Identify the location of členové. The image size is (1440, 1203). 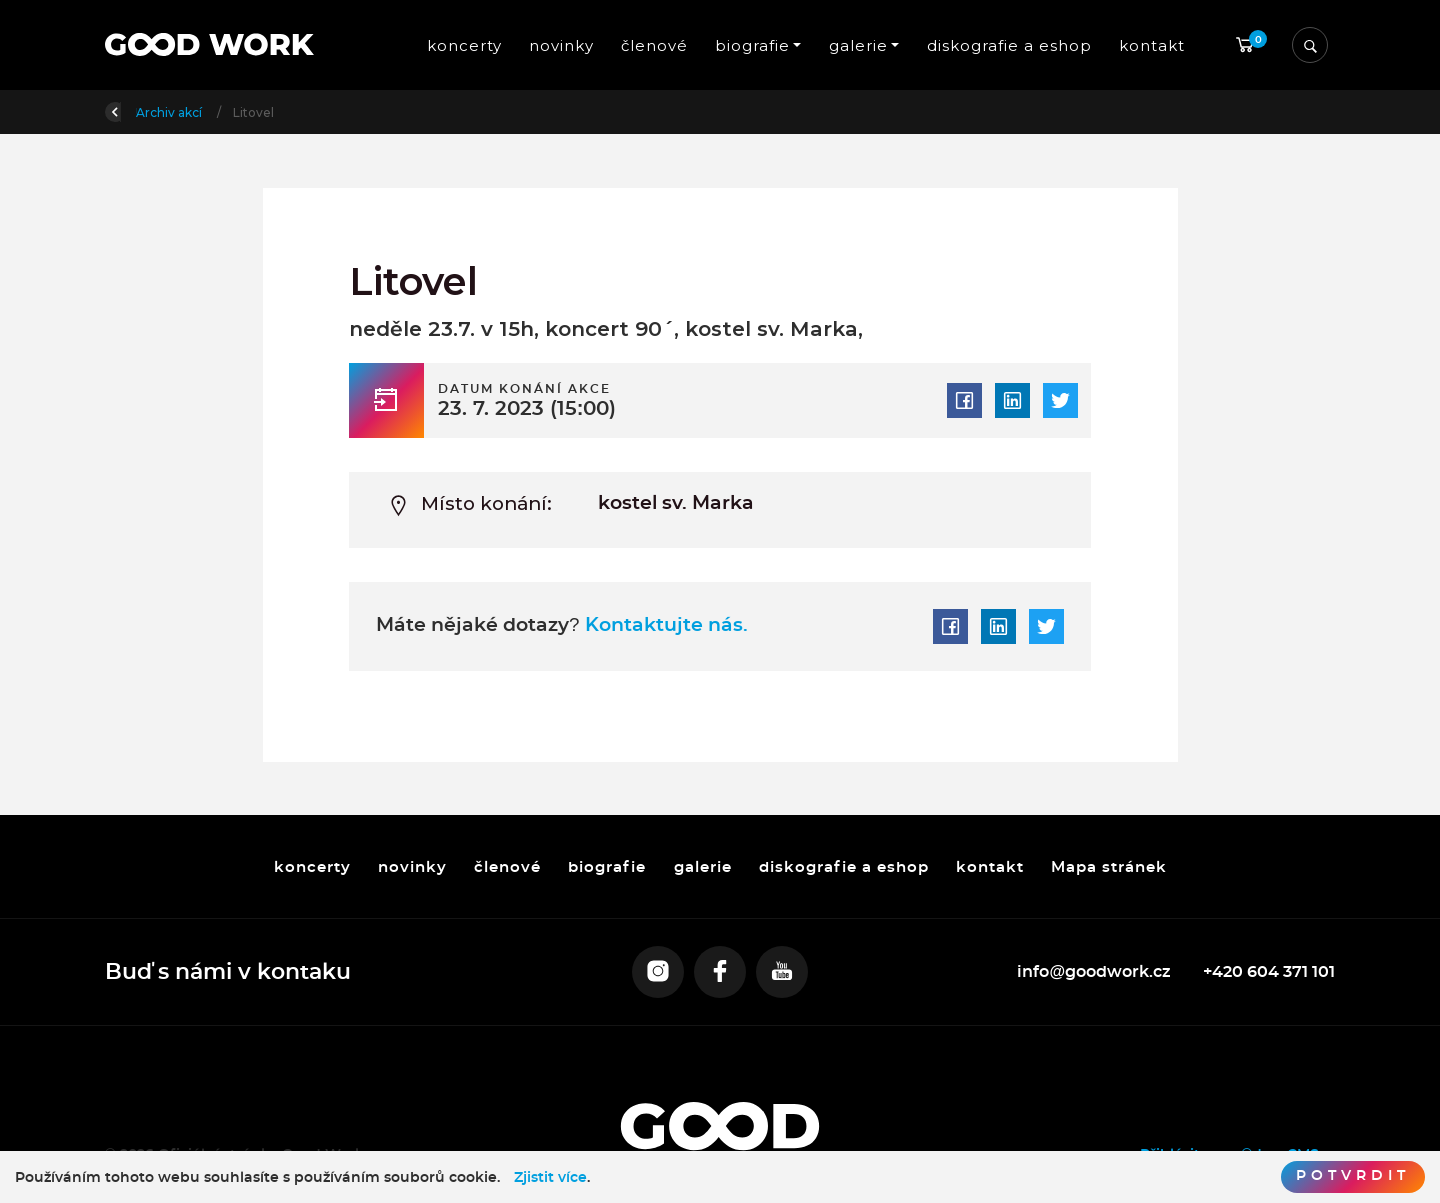
(654, 45).